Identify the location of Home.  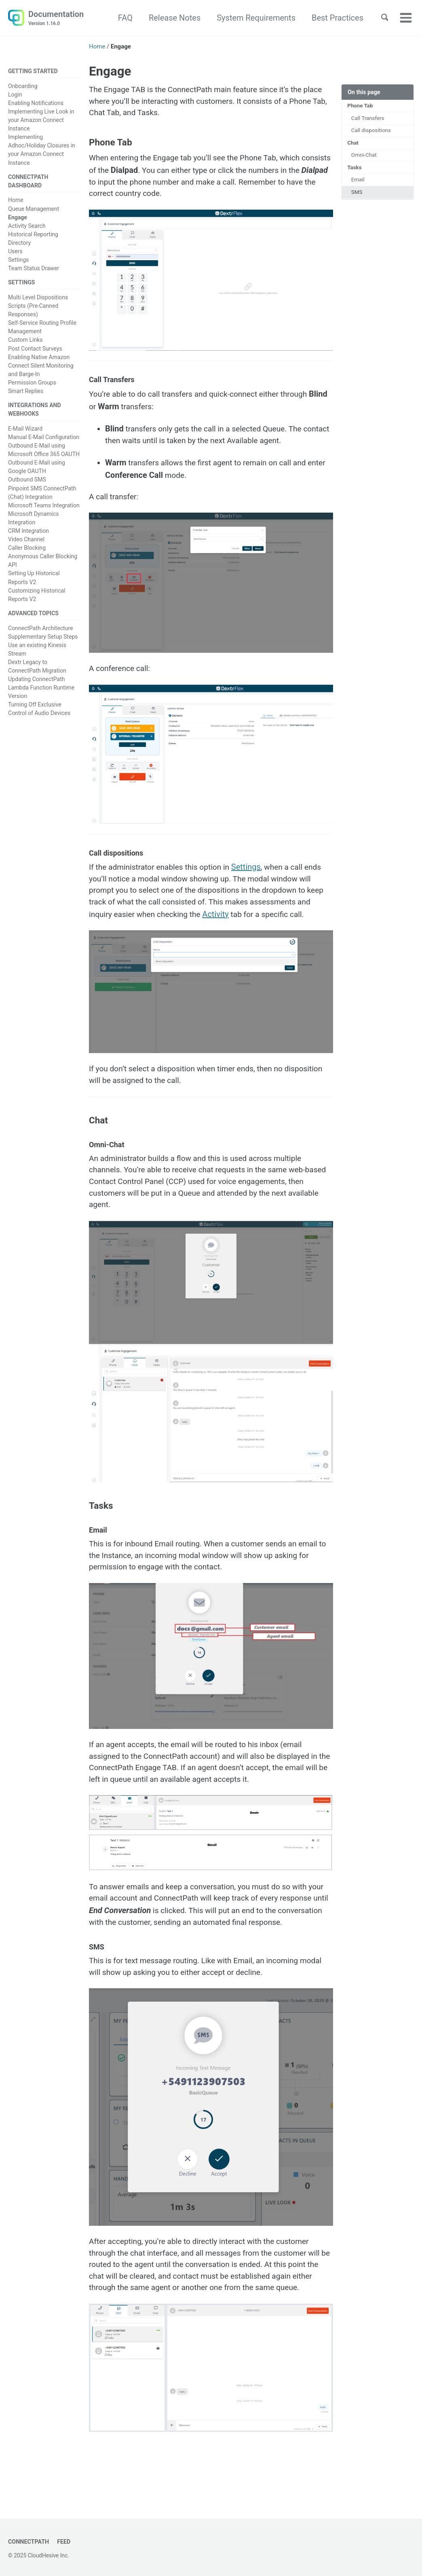
(15, 201).